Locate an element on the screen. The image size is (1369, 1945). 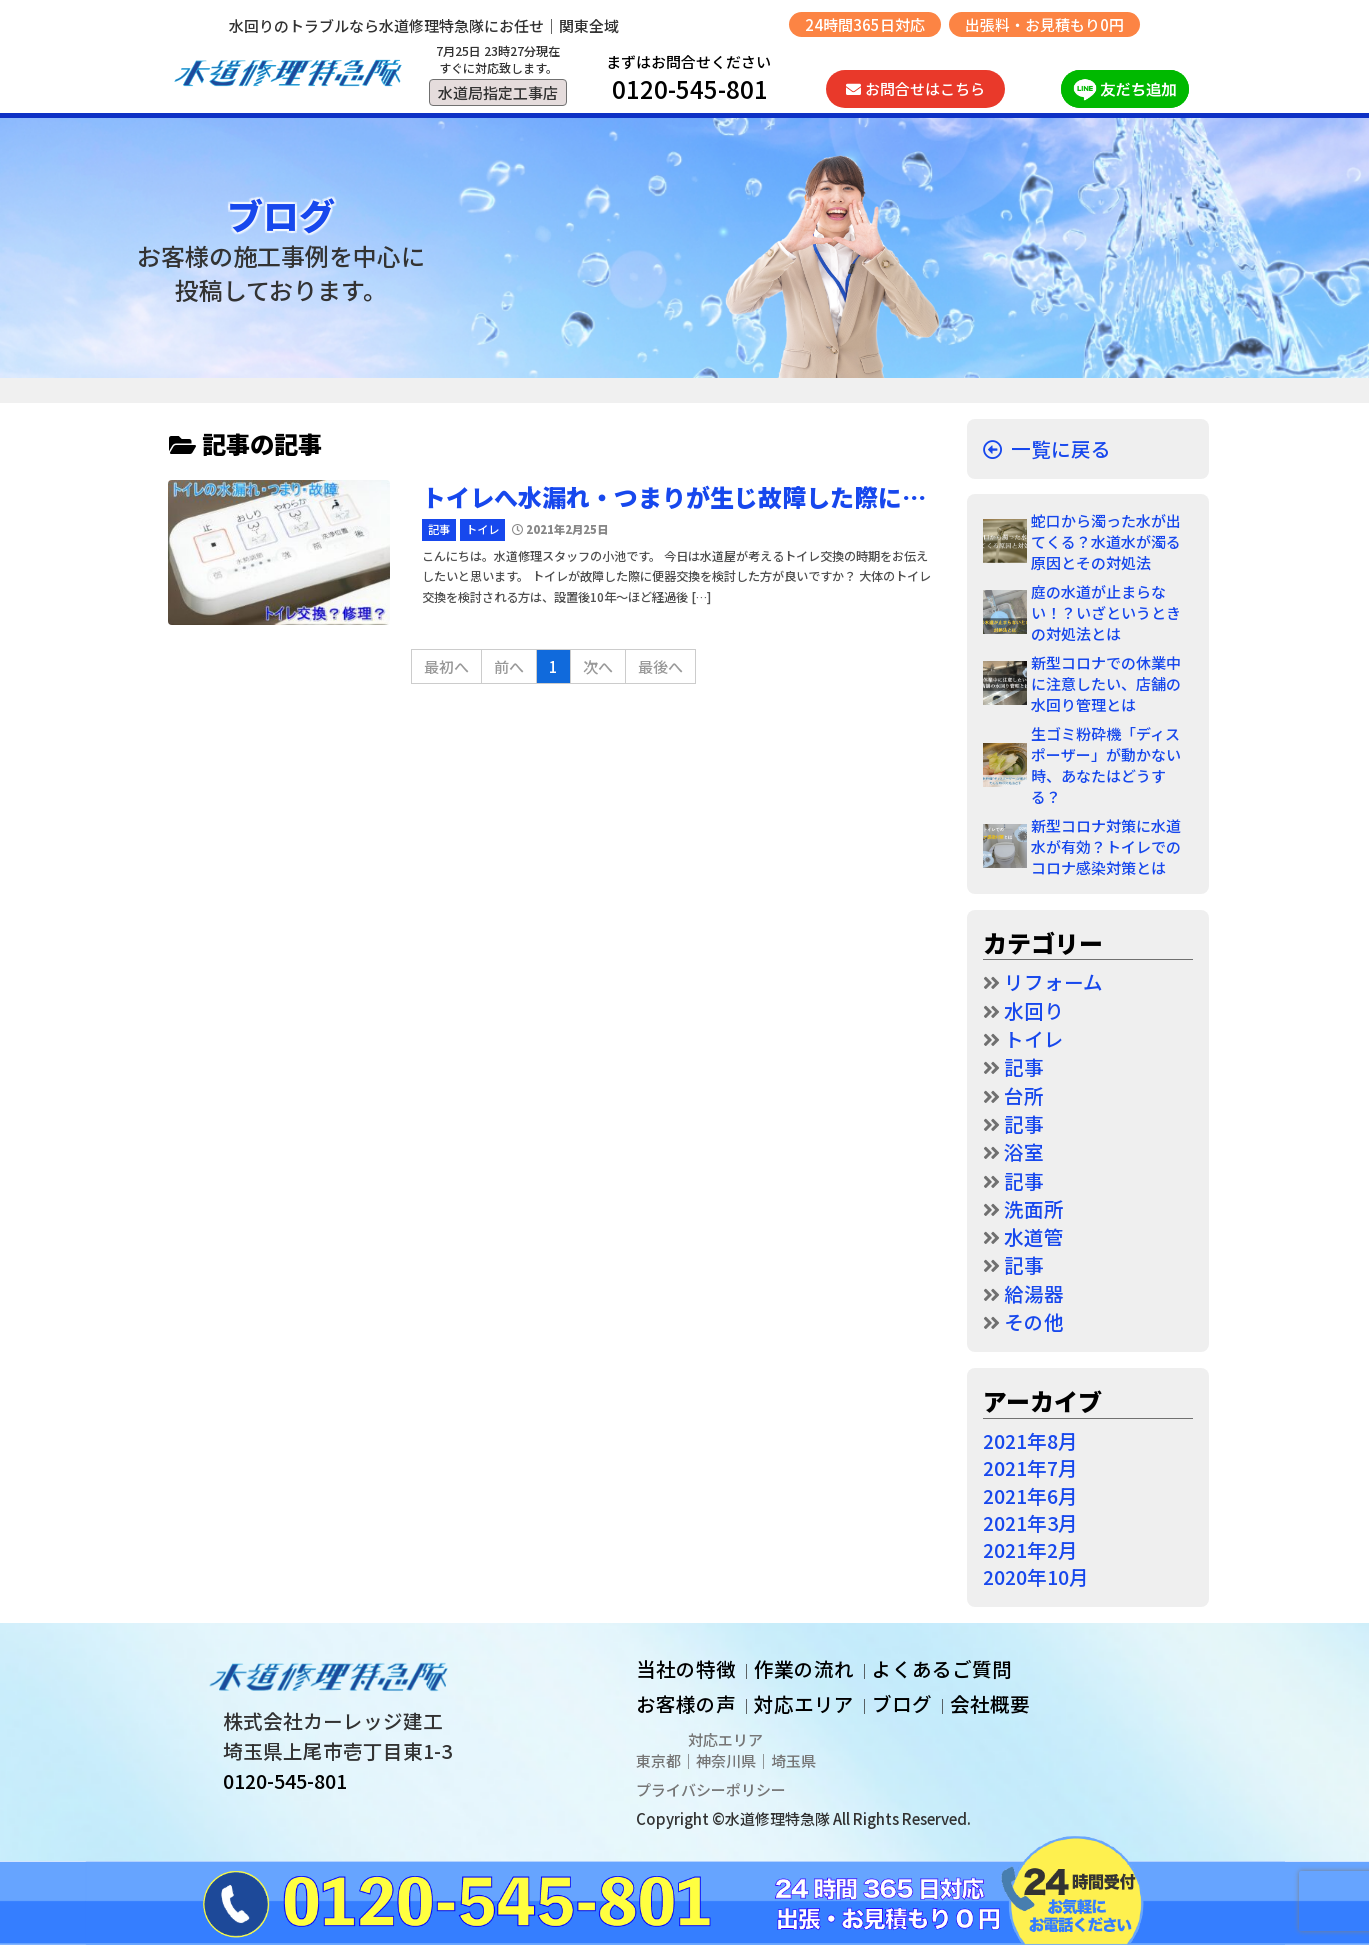
お客様の声 is located at coordinates (686, 1703).